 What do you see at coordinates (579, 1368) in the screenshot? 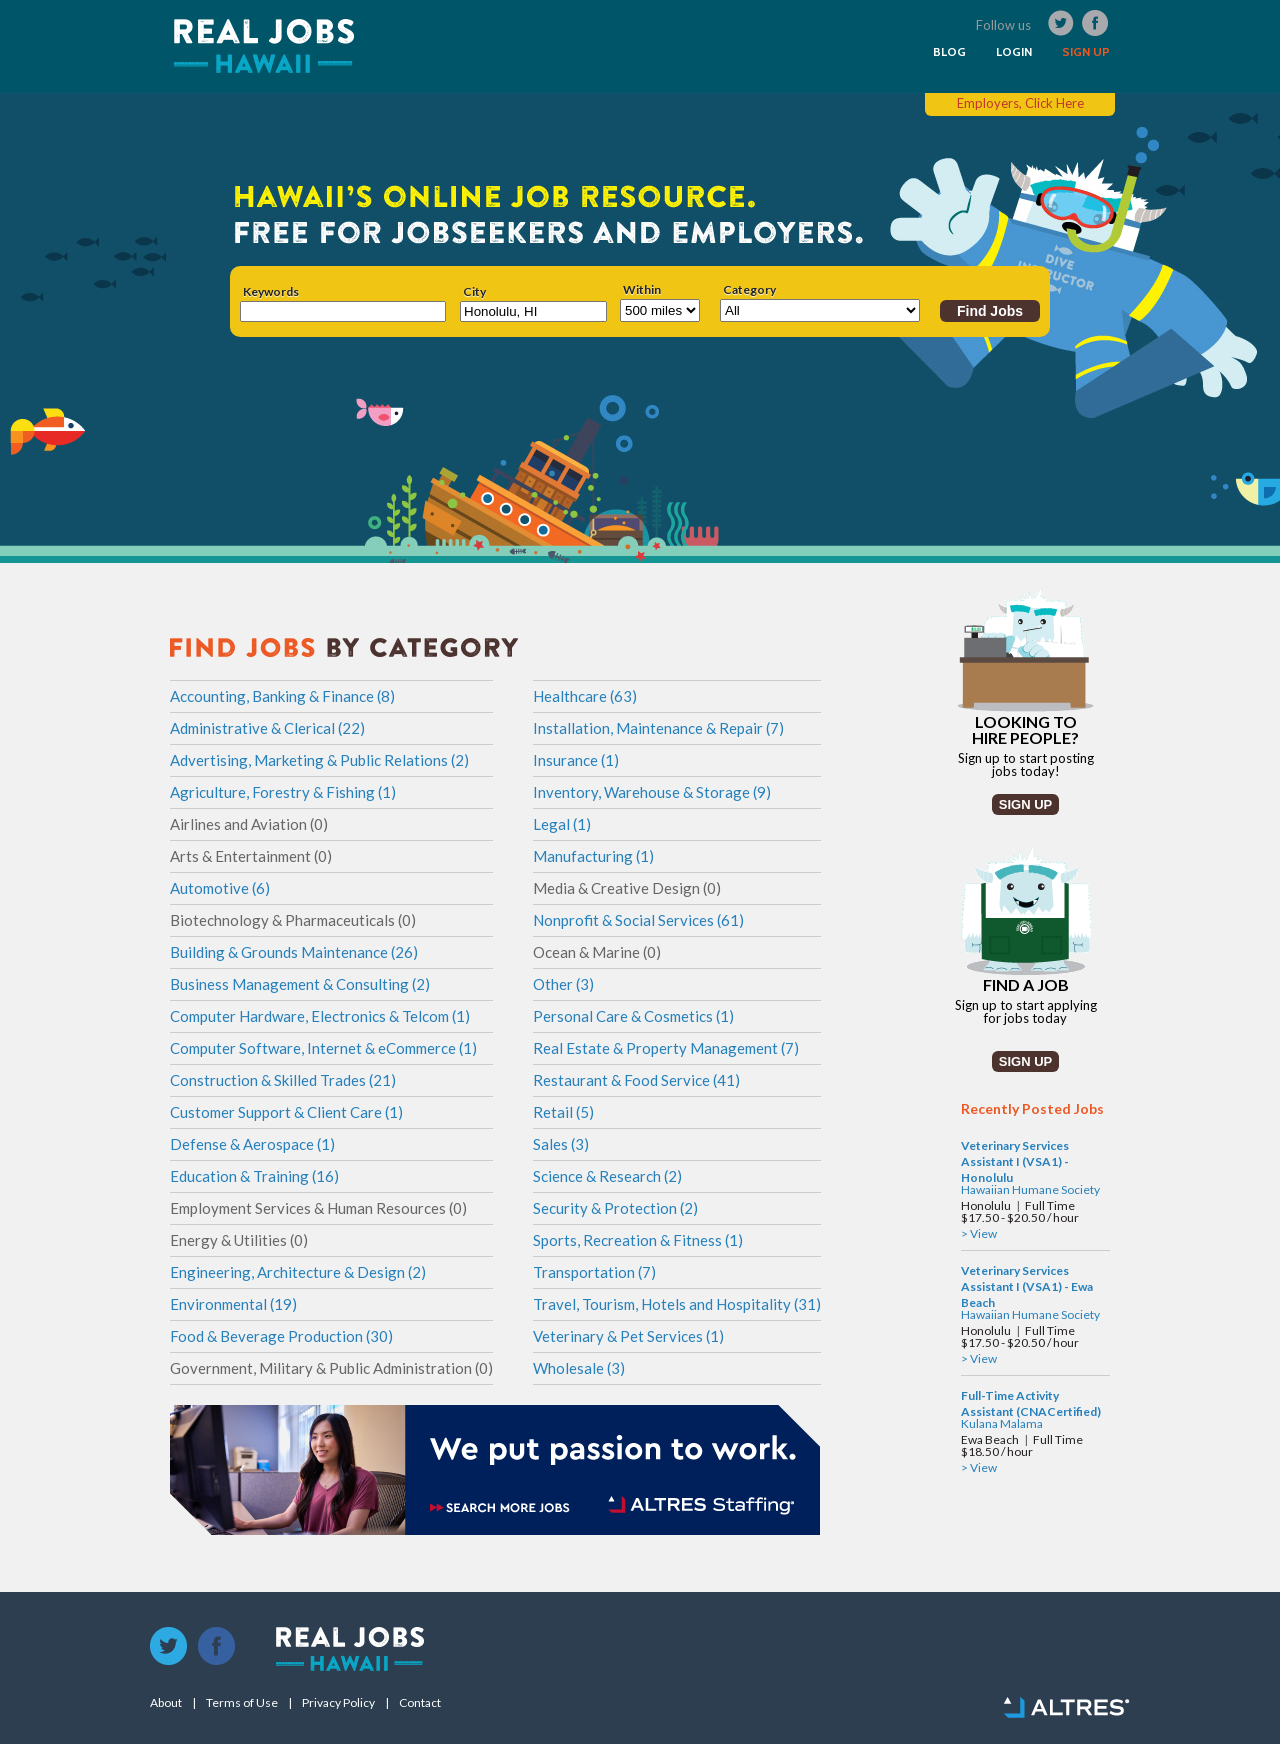
I see `Wholesale (3)` at bounding box center [579, 1368].